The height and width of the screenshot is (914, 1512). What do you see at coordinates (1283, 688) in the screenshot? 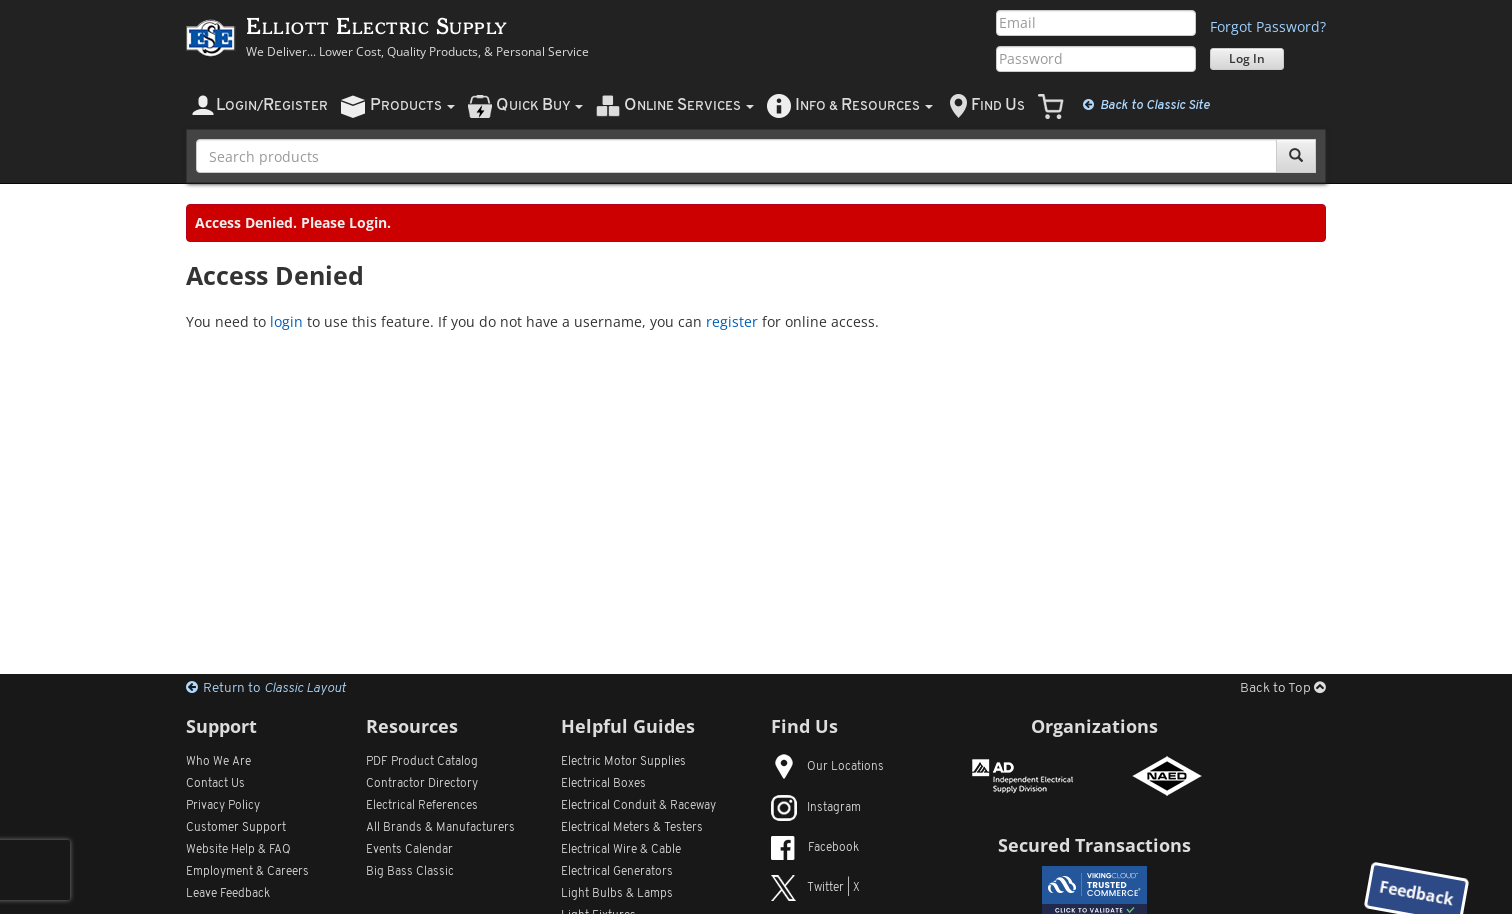
I see `Back to Top` at bounding box center [1283, 688].